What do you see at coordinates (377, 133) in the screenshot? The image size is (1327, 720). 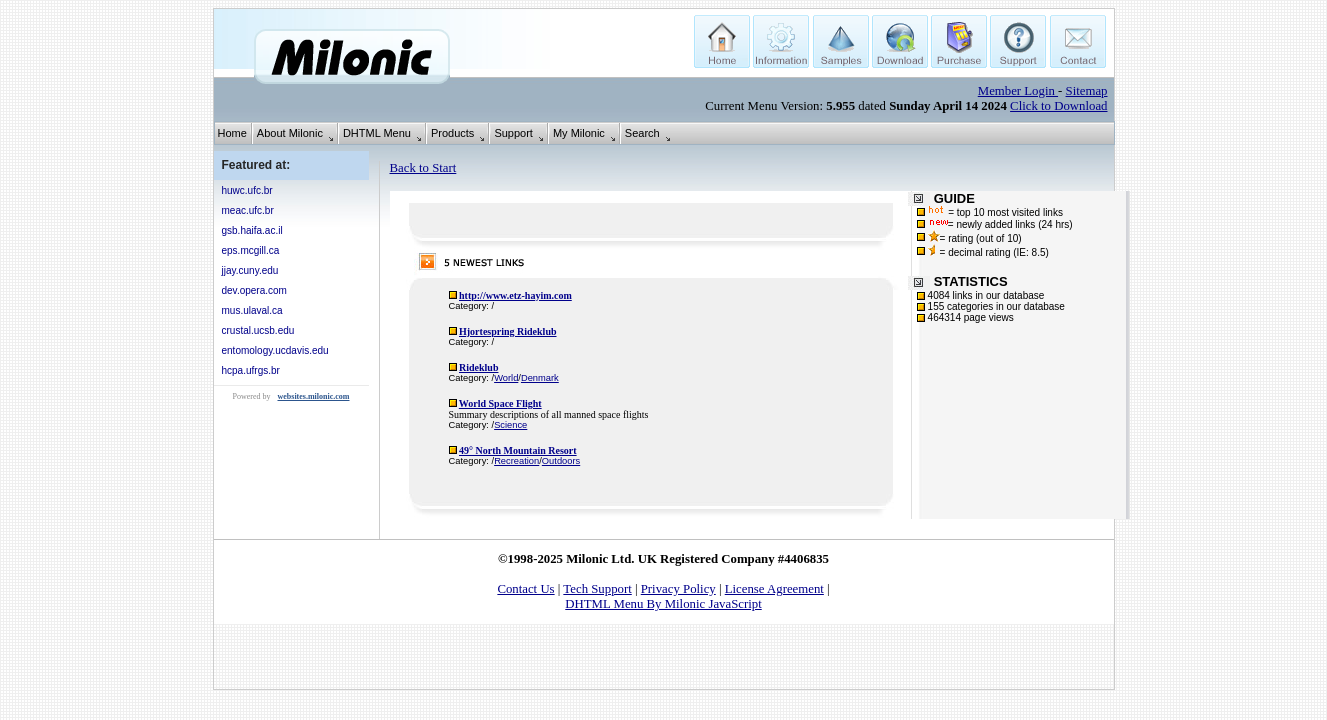 I see `DHTML Menu` at bounding box center [377, 133].